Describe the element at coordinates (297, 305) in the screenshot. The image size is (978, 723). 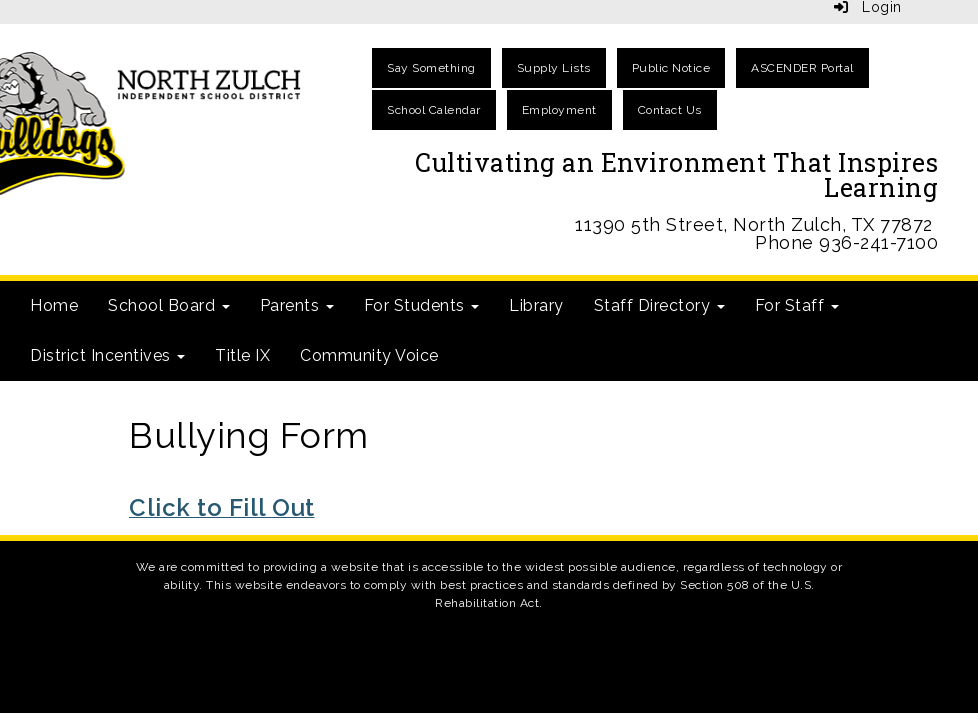
I see `Parents` at that location.